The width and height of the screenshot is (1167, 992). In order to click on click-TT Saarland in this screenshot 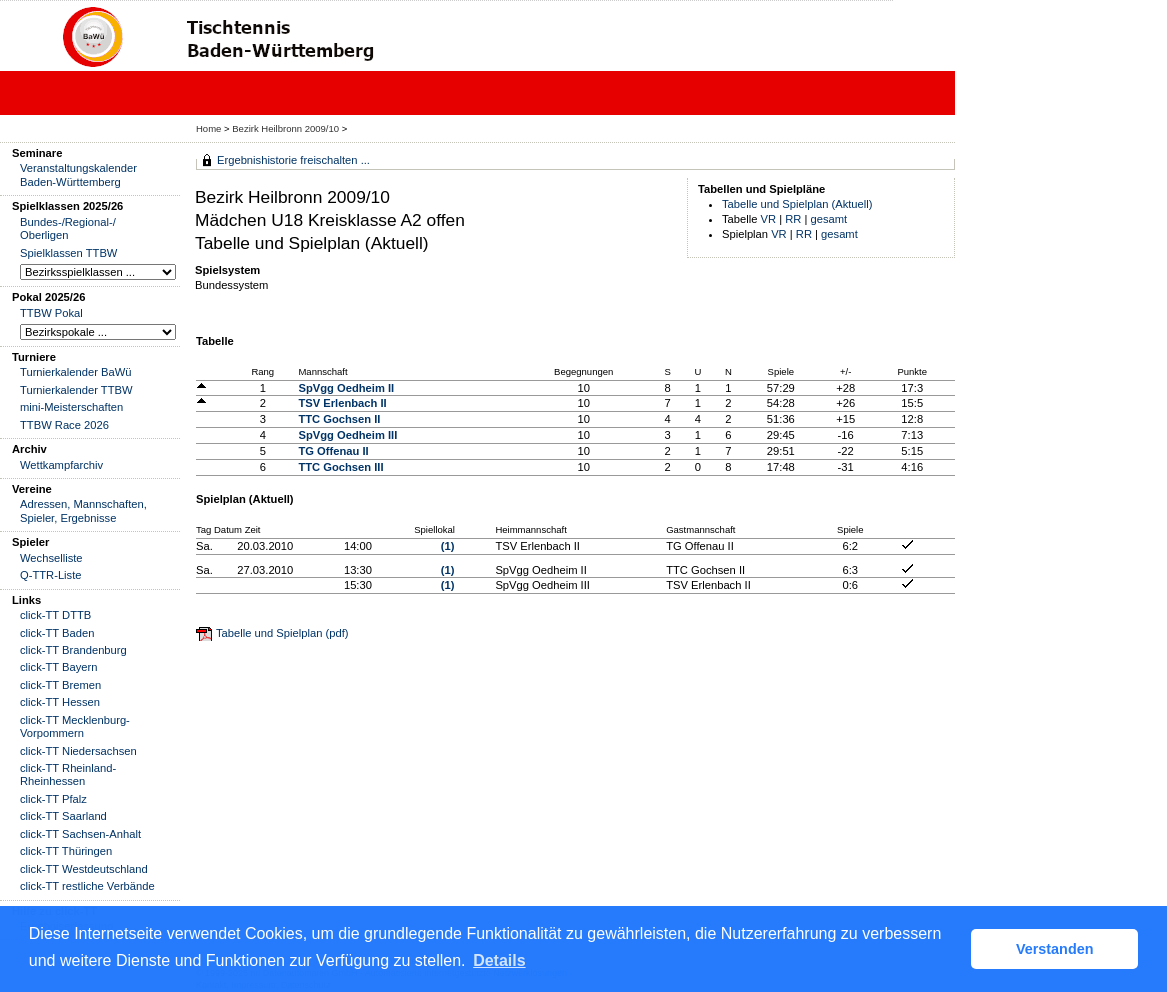, I will do `click(63, 816)`.